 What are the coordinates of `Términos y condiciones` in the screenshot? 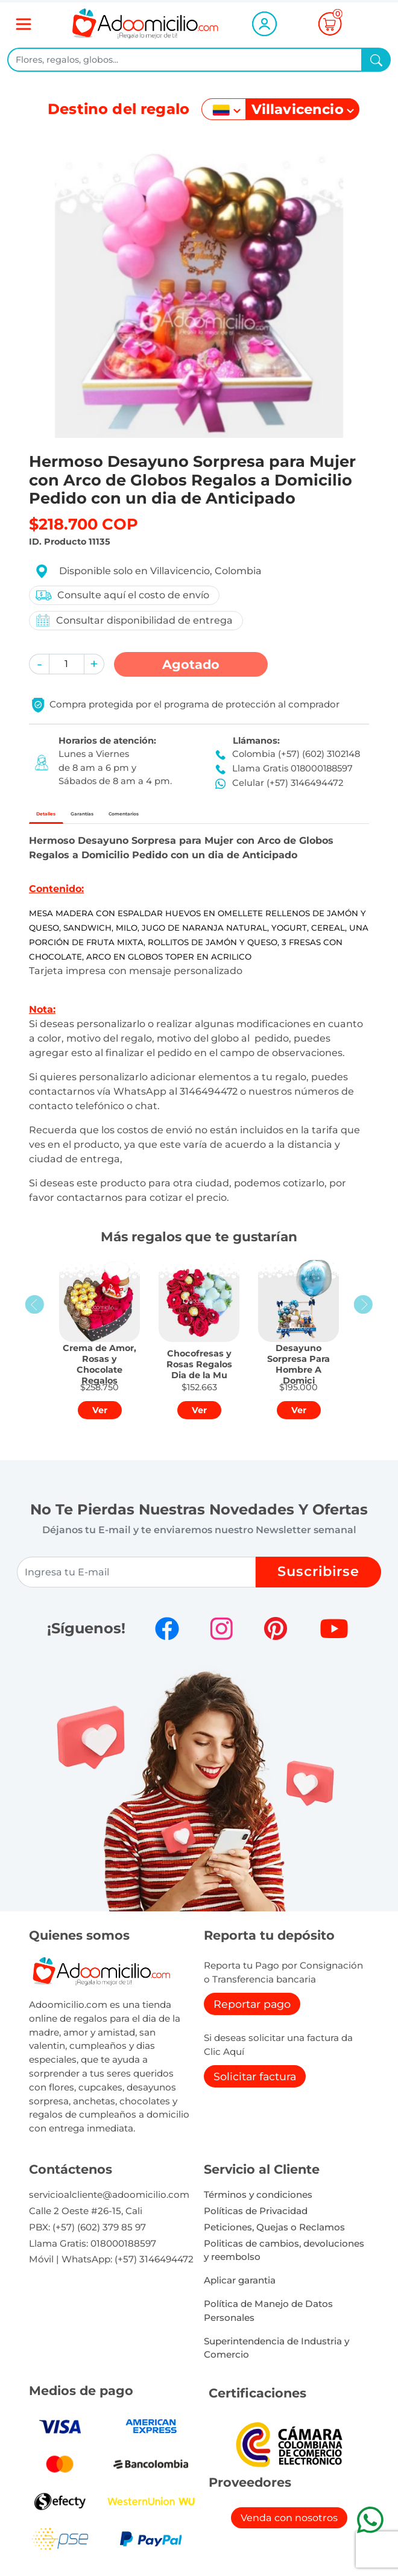 It's located at (258, 2203).